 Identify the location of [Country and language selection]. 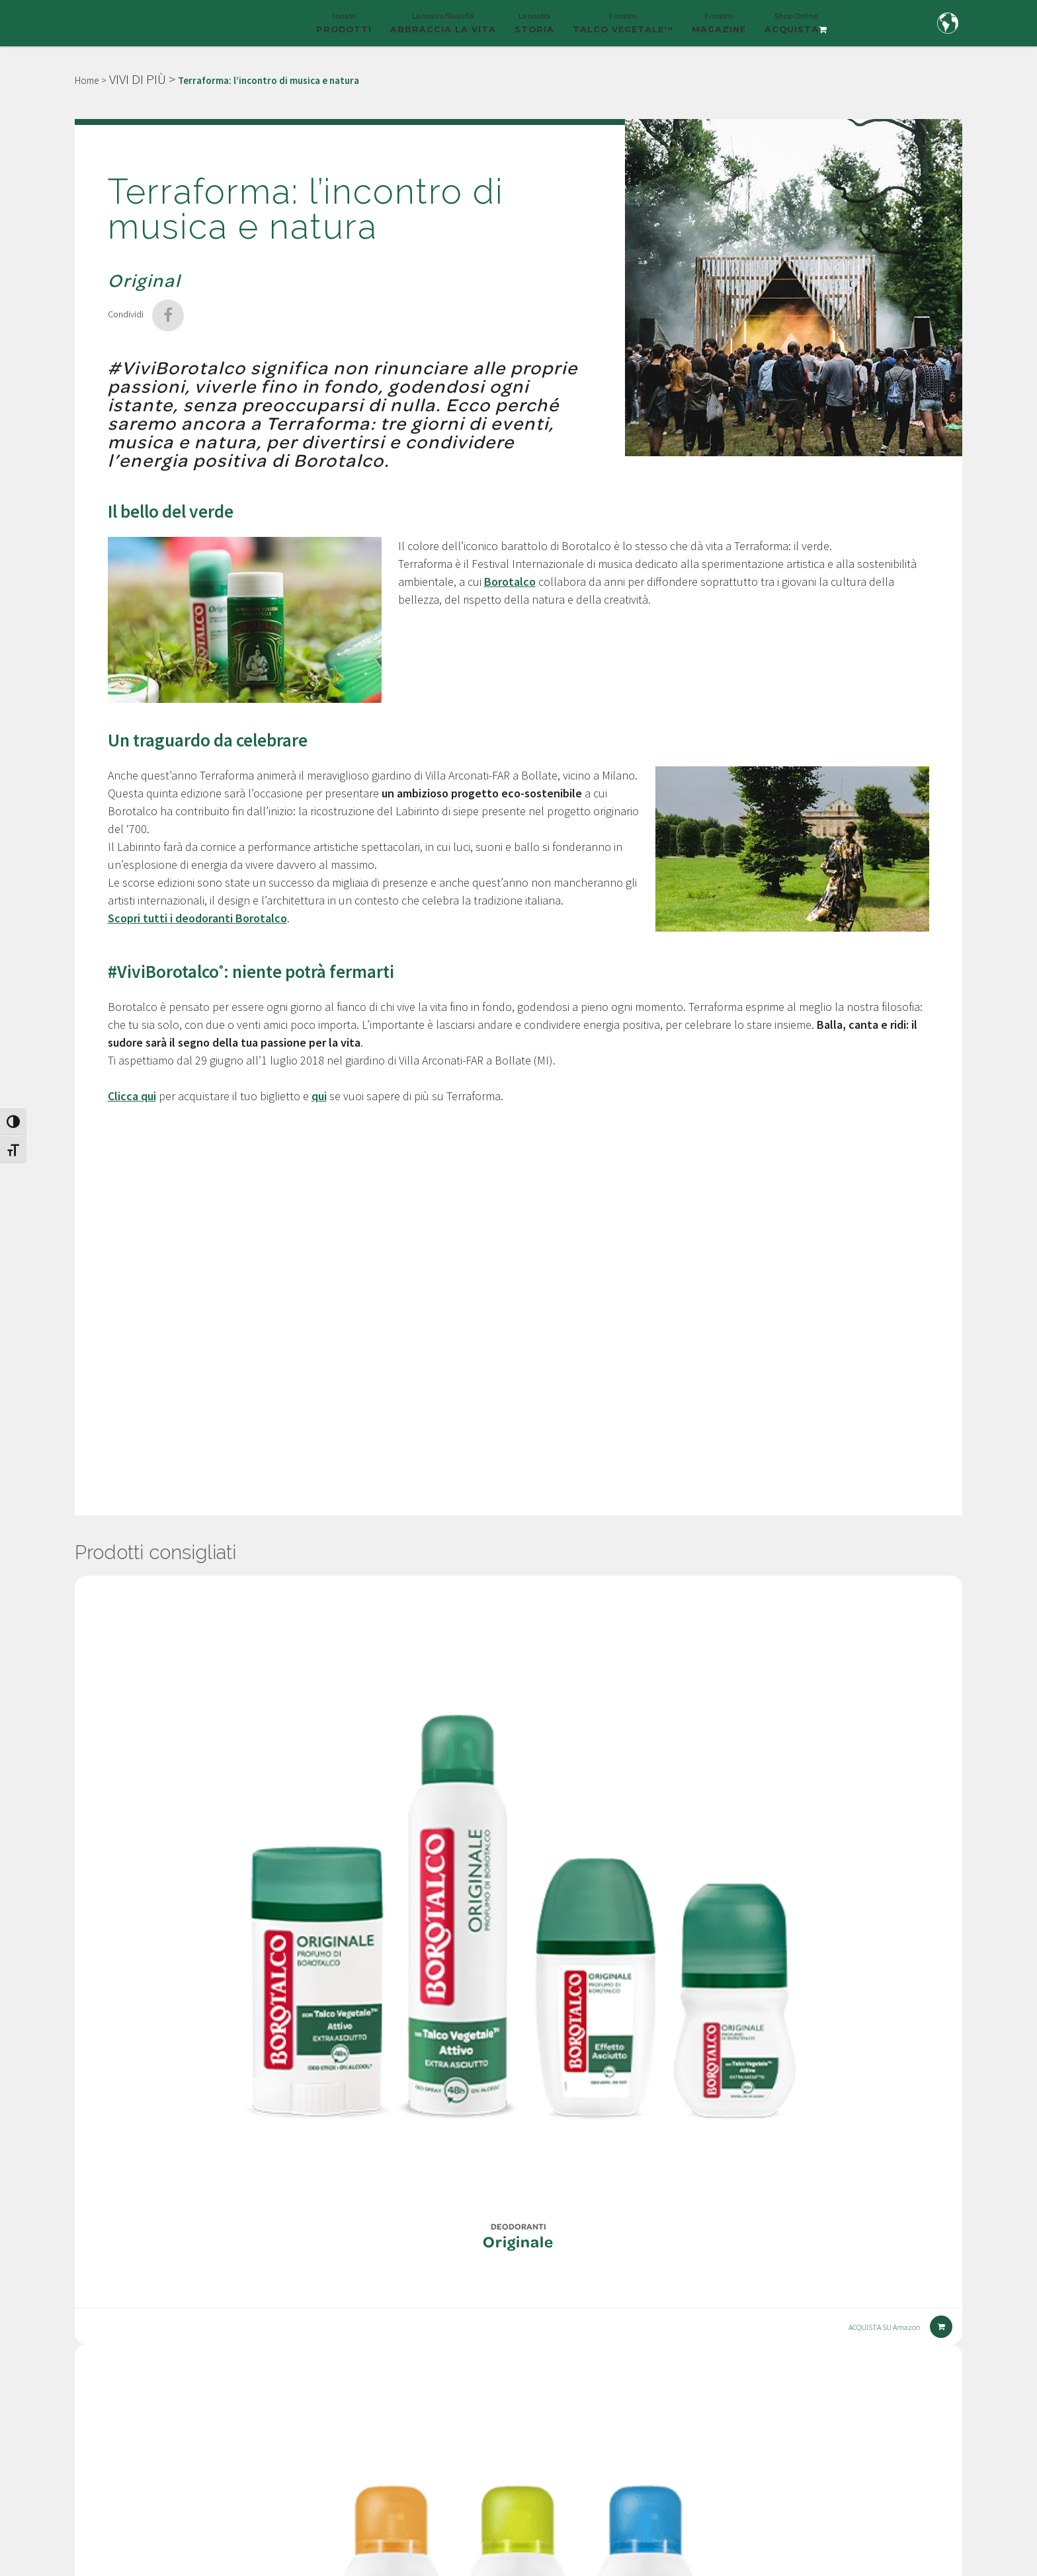
(947, 23).